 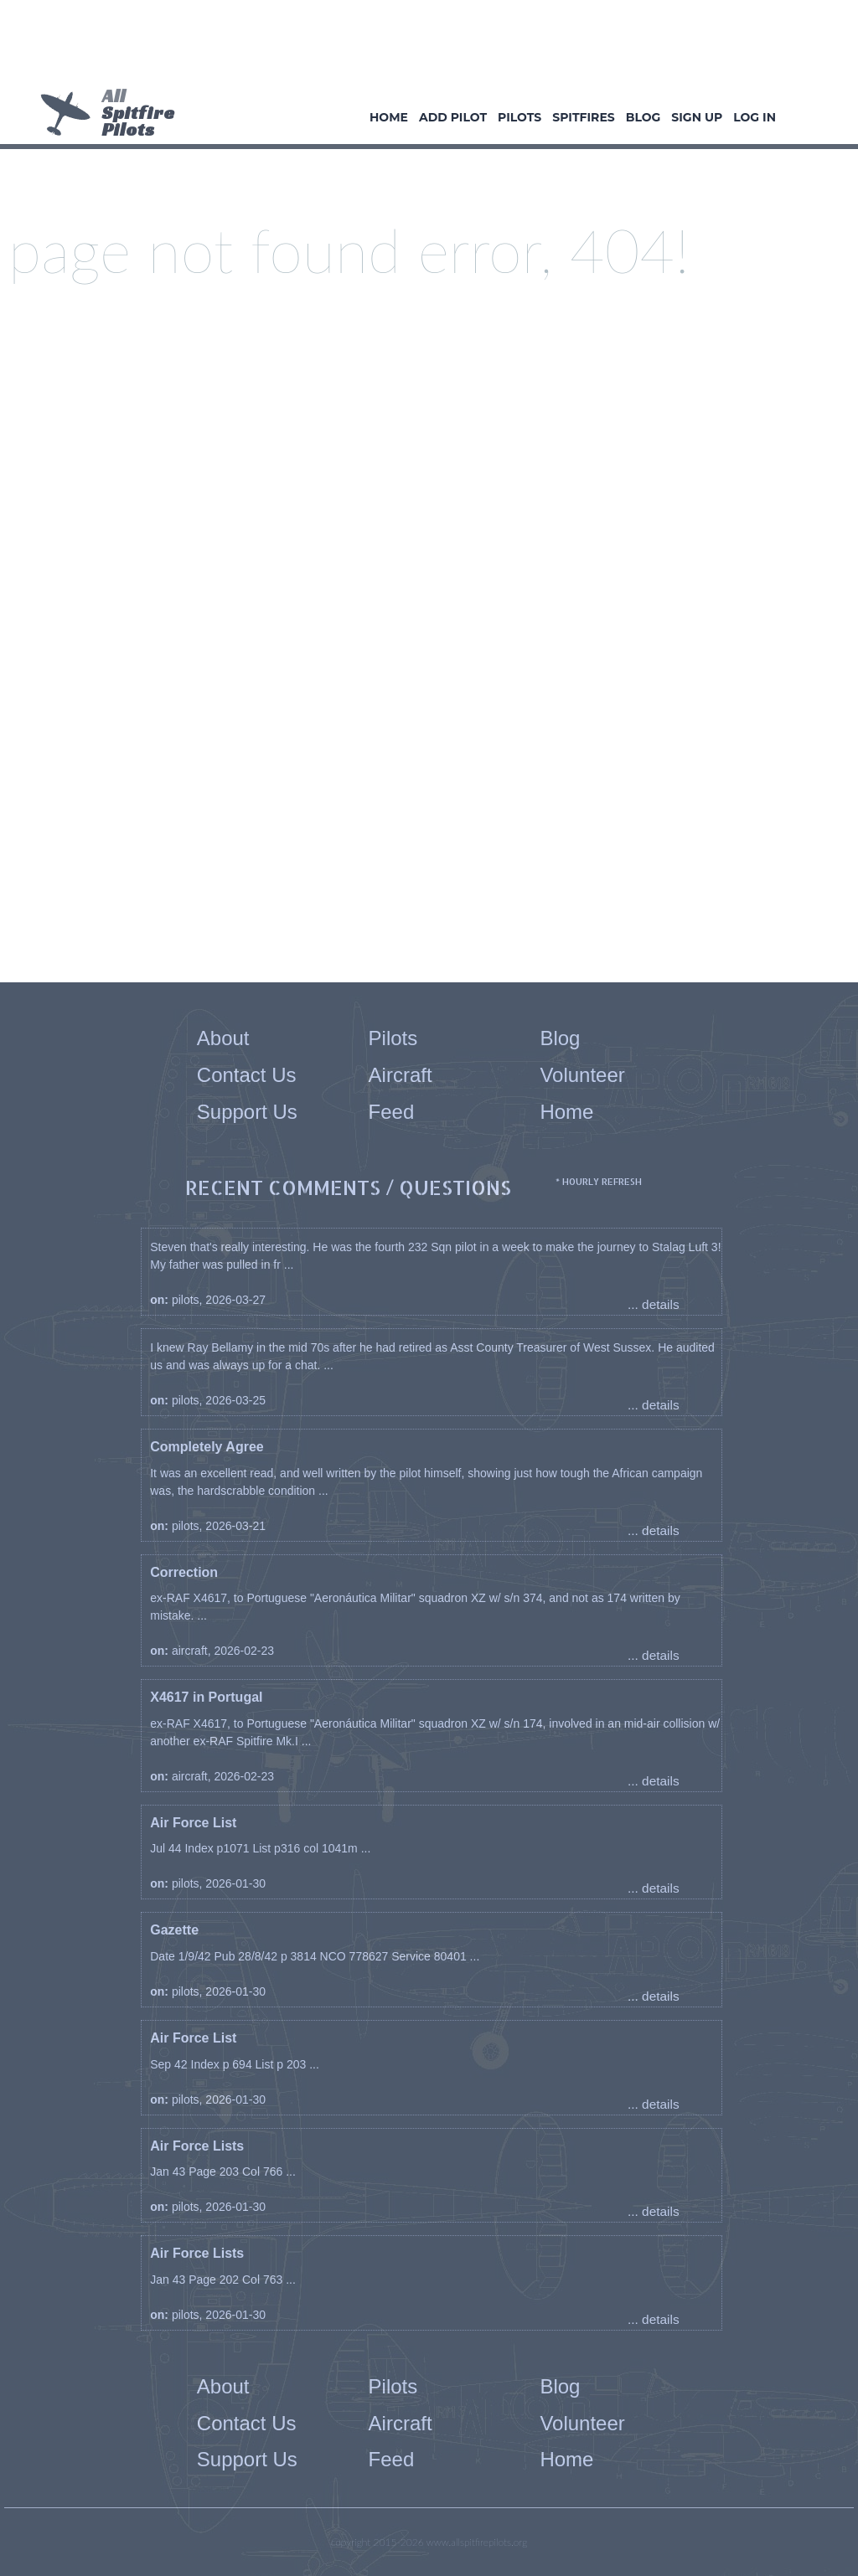 I want to click on Volunteer, so click(x=582, y=1075).